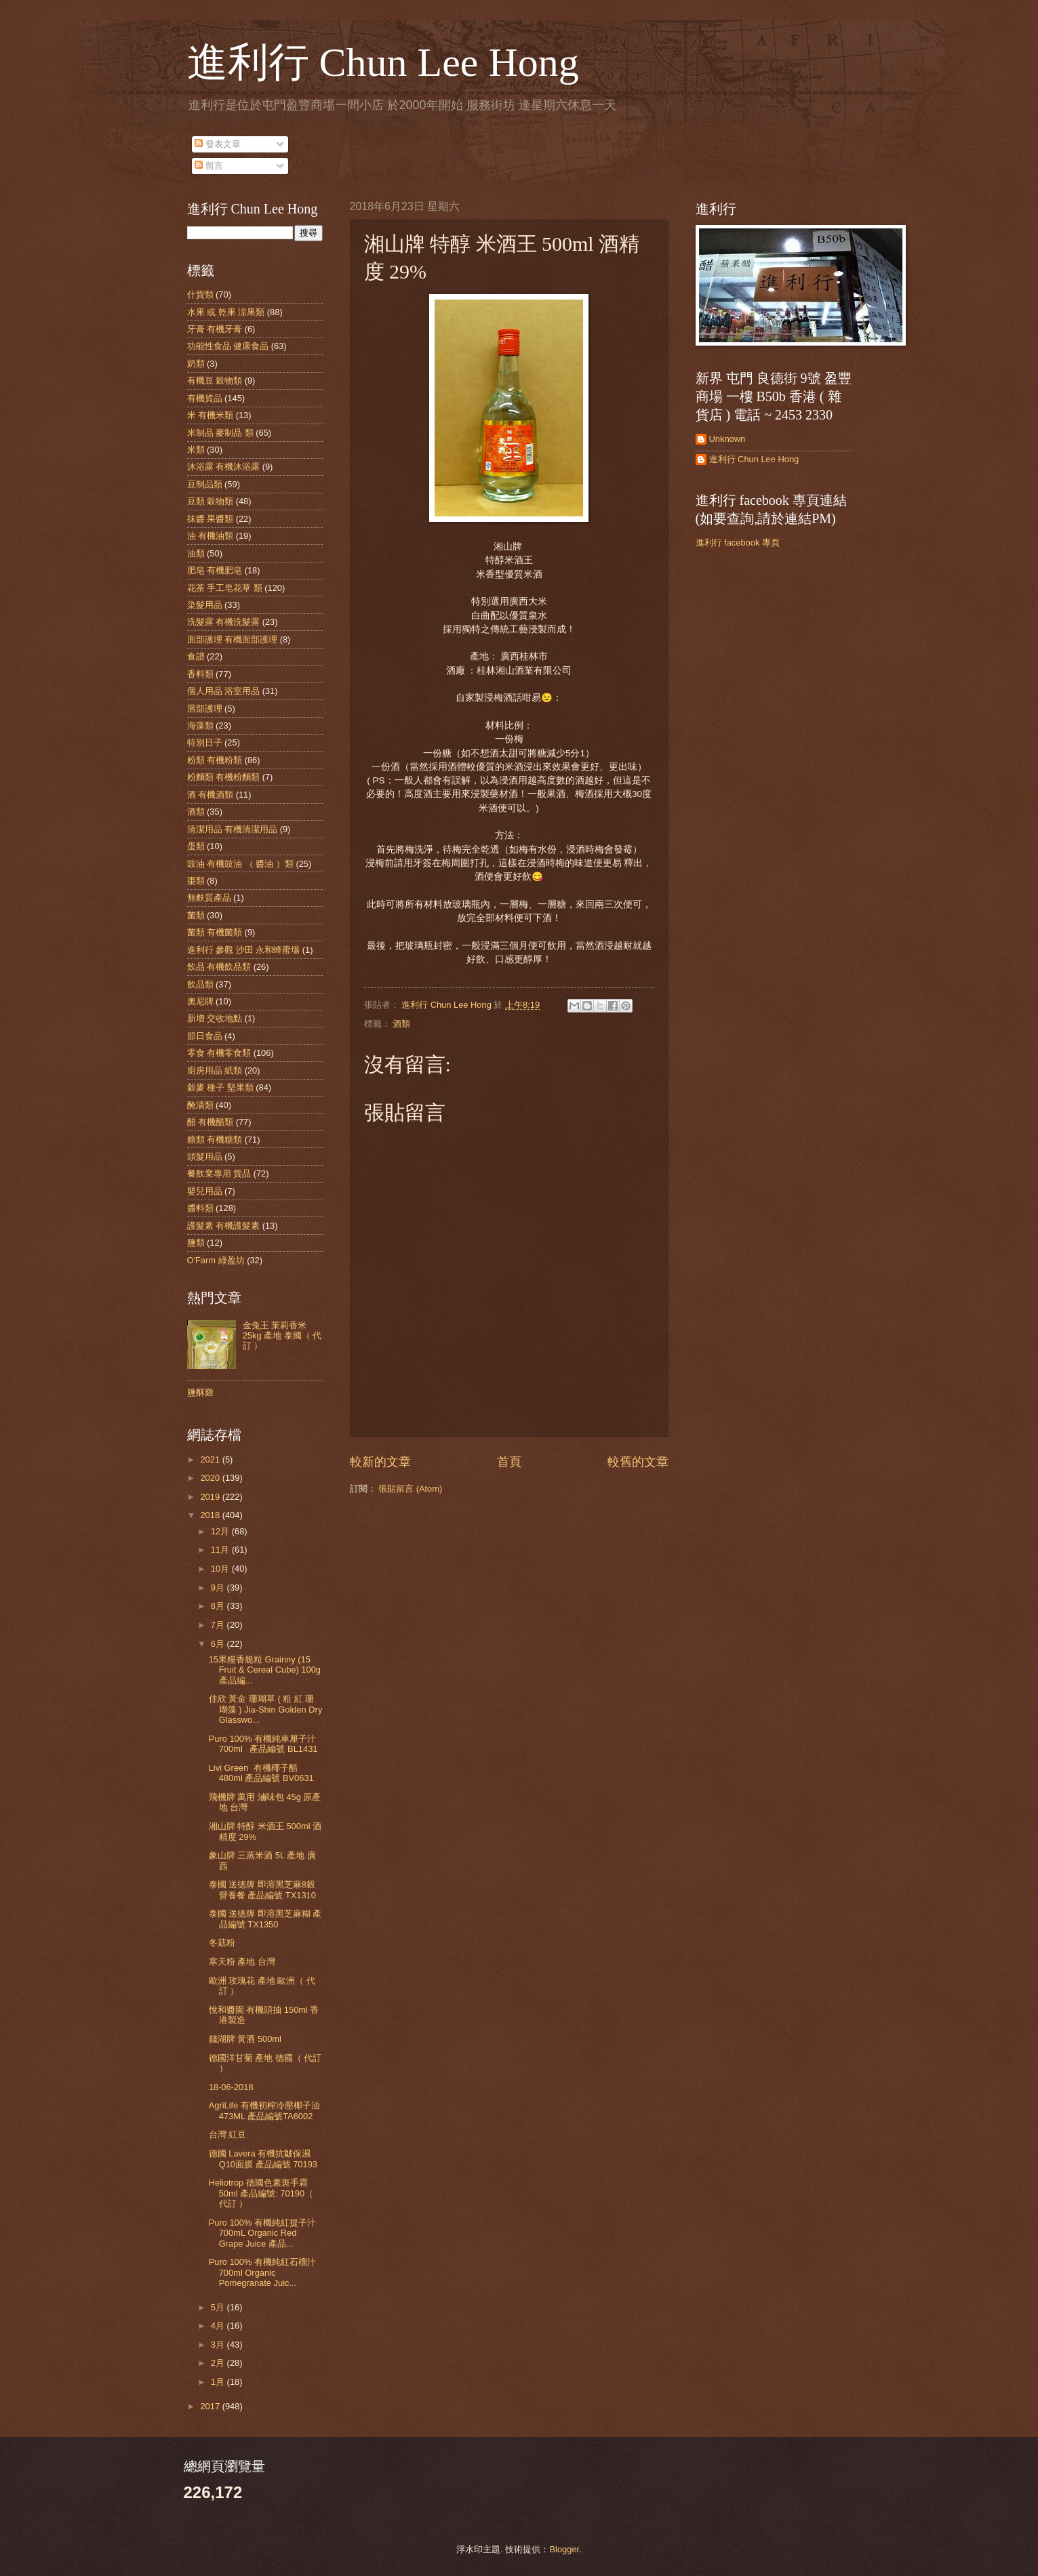 Image resolution: width=1038 pixels, height=2576 pixels. I want to click on 2月, so click(219, 2363).